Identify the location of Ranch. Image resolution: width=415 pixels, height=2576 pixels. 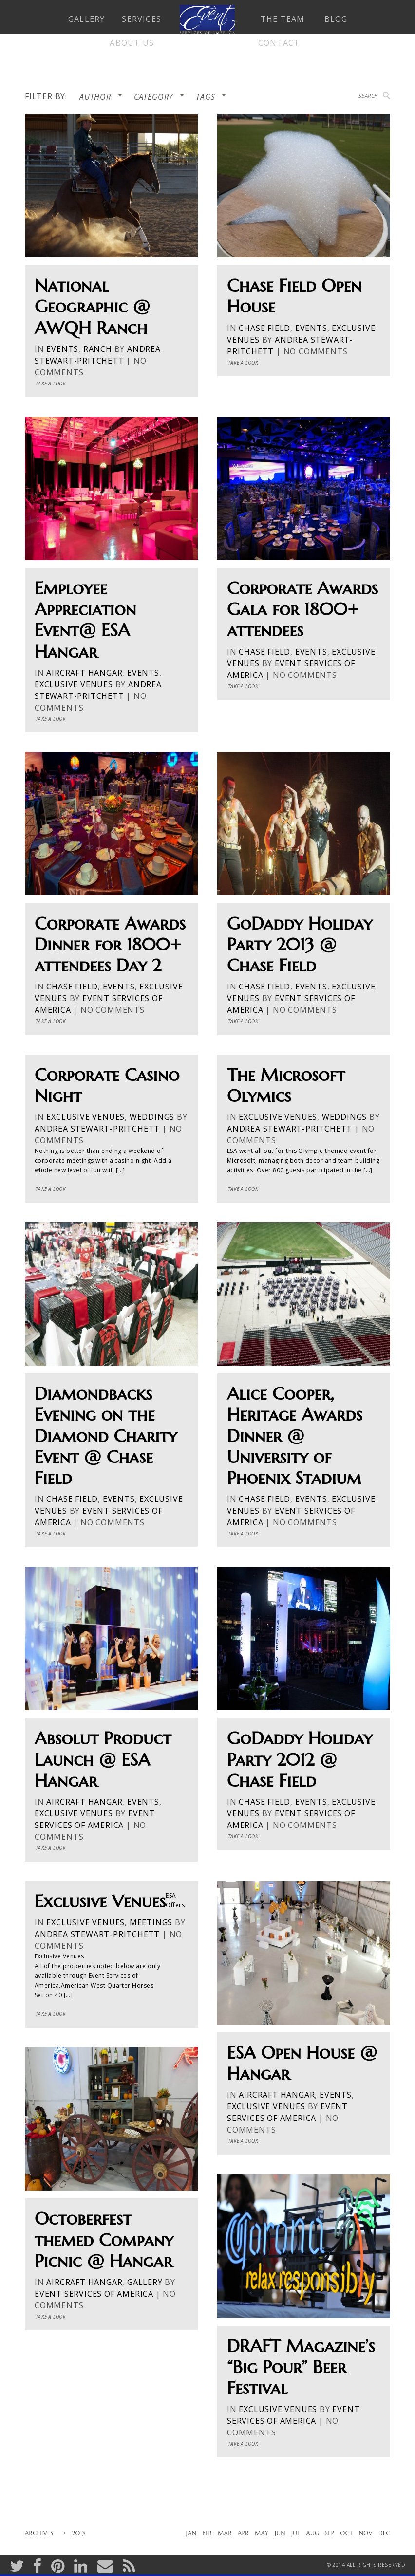
(97, 349).